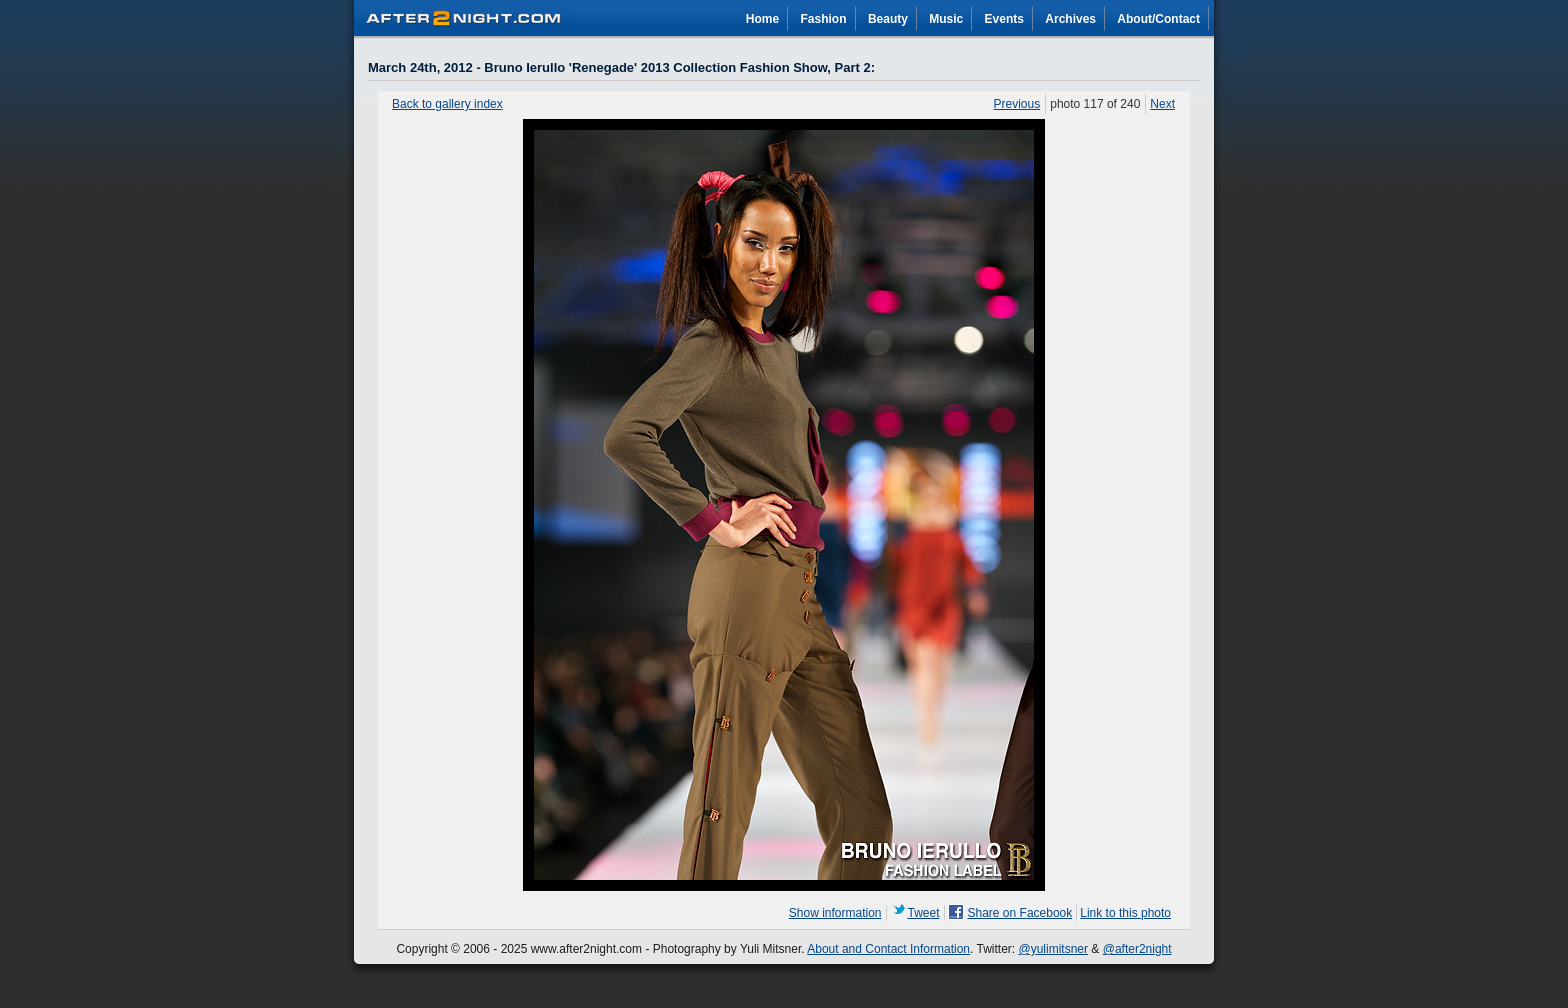  What do you see at coordinates (1137, 949) in the screenshot?
I see `@after2night` at bounding box center [1137, 949].